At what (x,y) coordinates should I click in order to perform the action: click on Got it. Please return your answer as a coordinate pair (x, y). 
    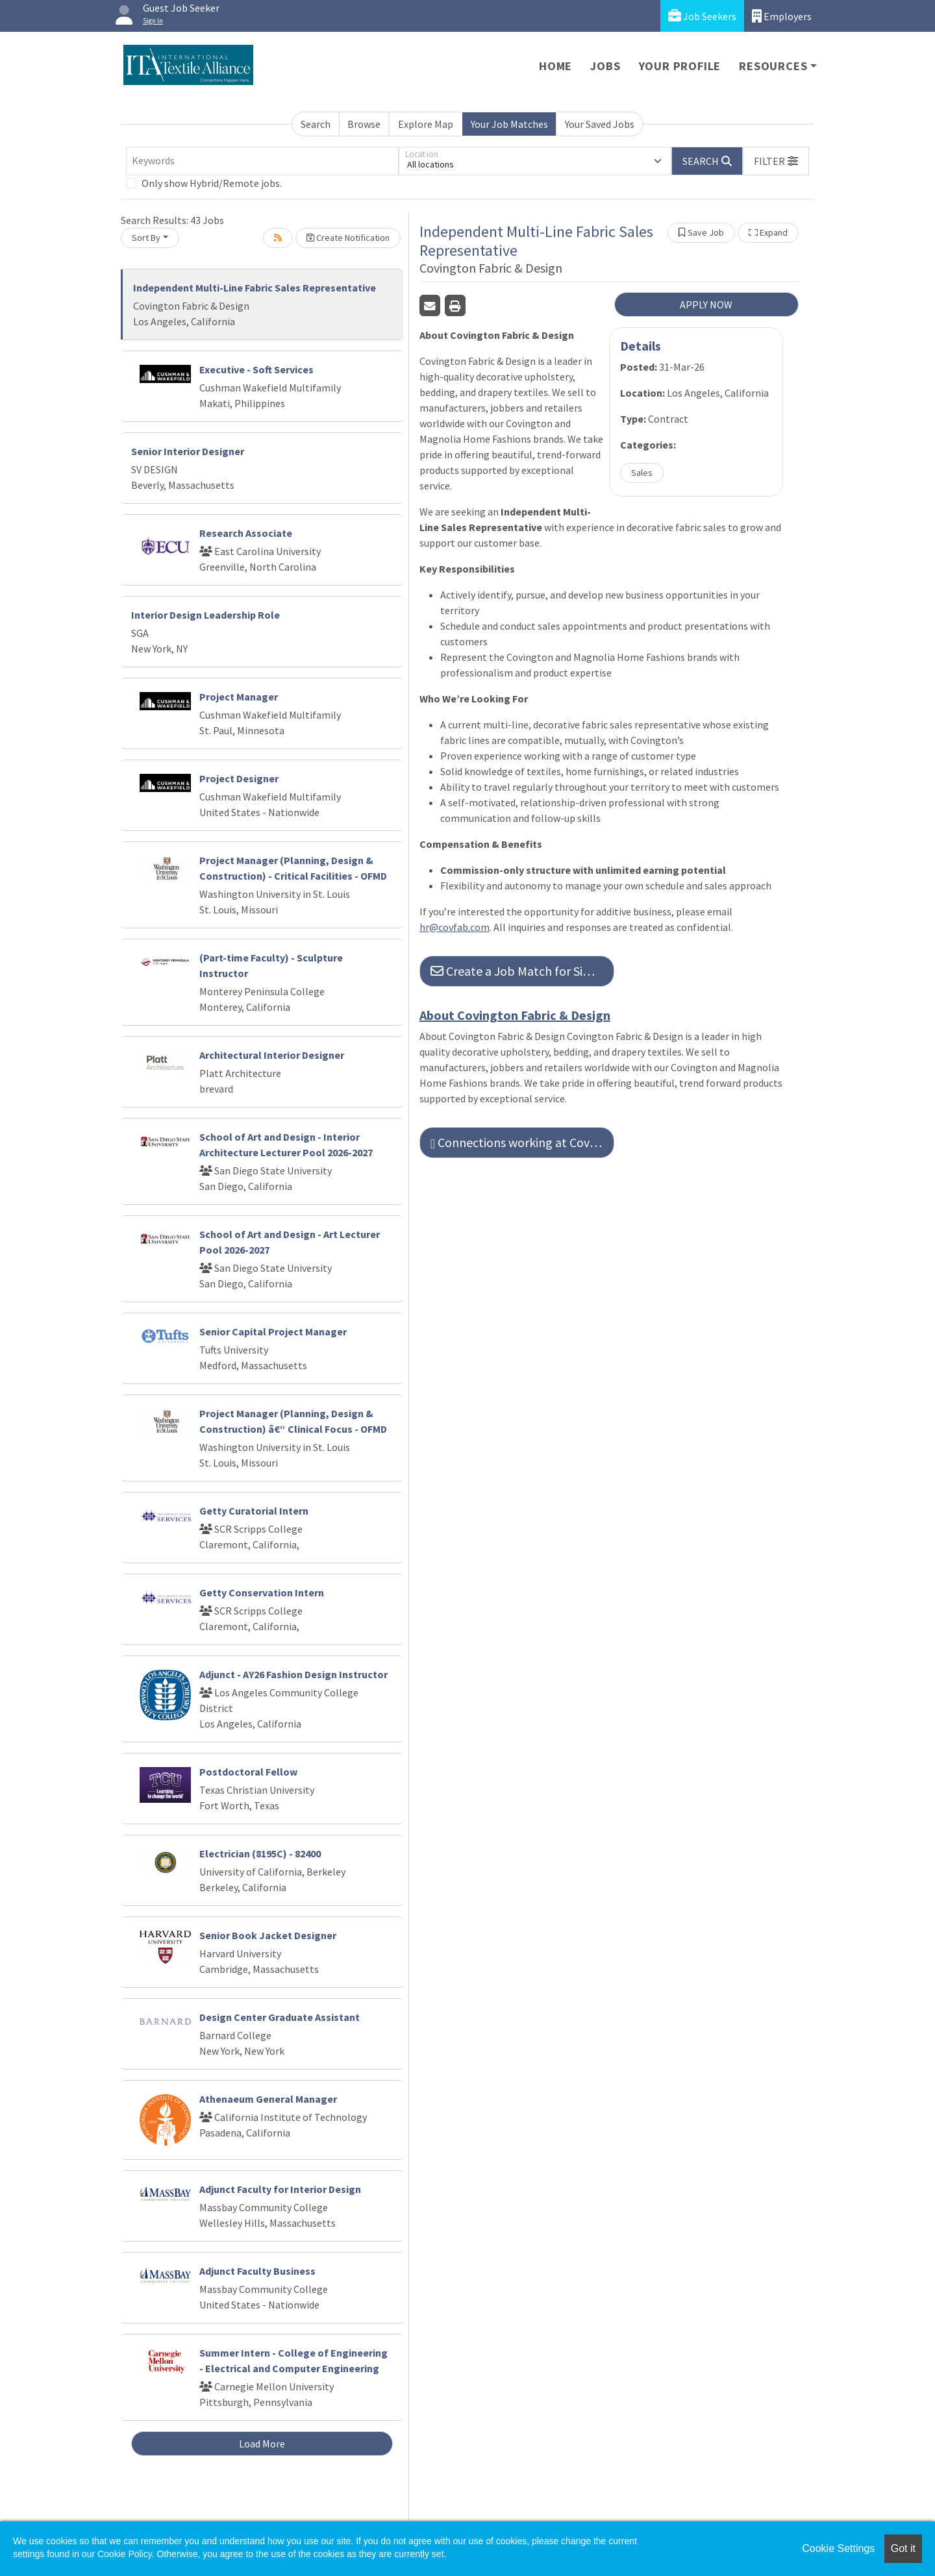
    Looking at the image, I should click on (903, 2548).